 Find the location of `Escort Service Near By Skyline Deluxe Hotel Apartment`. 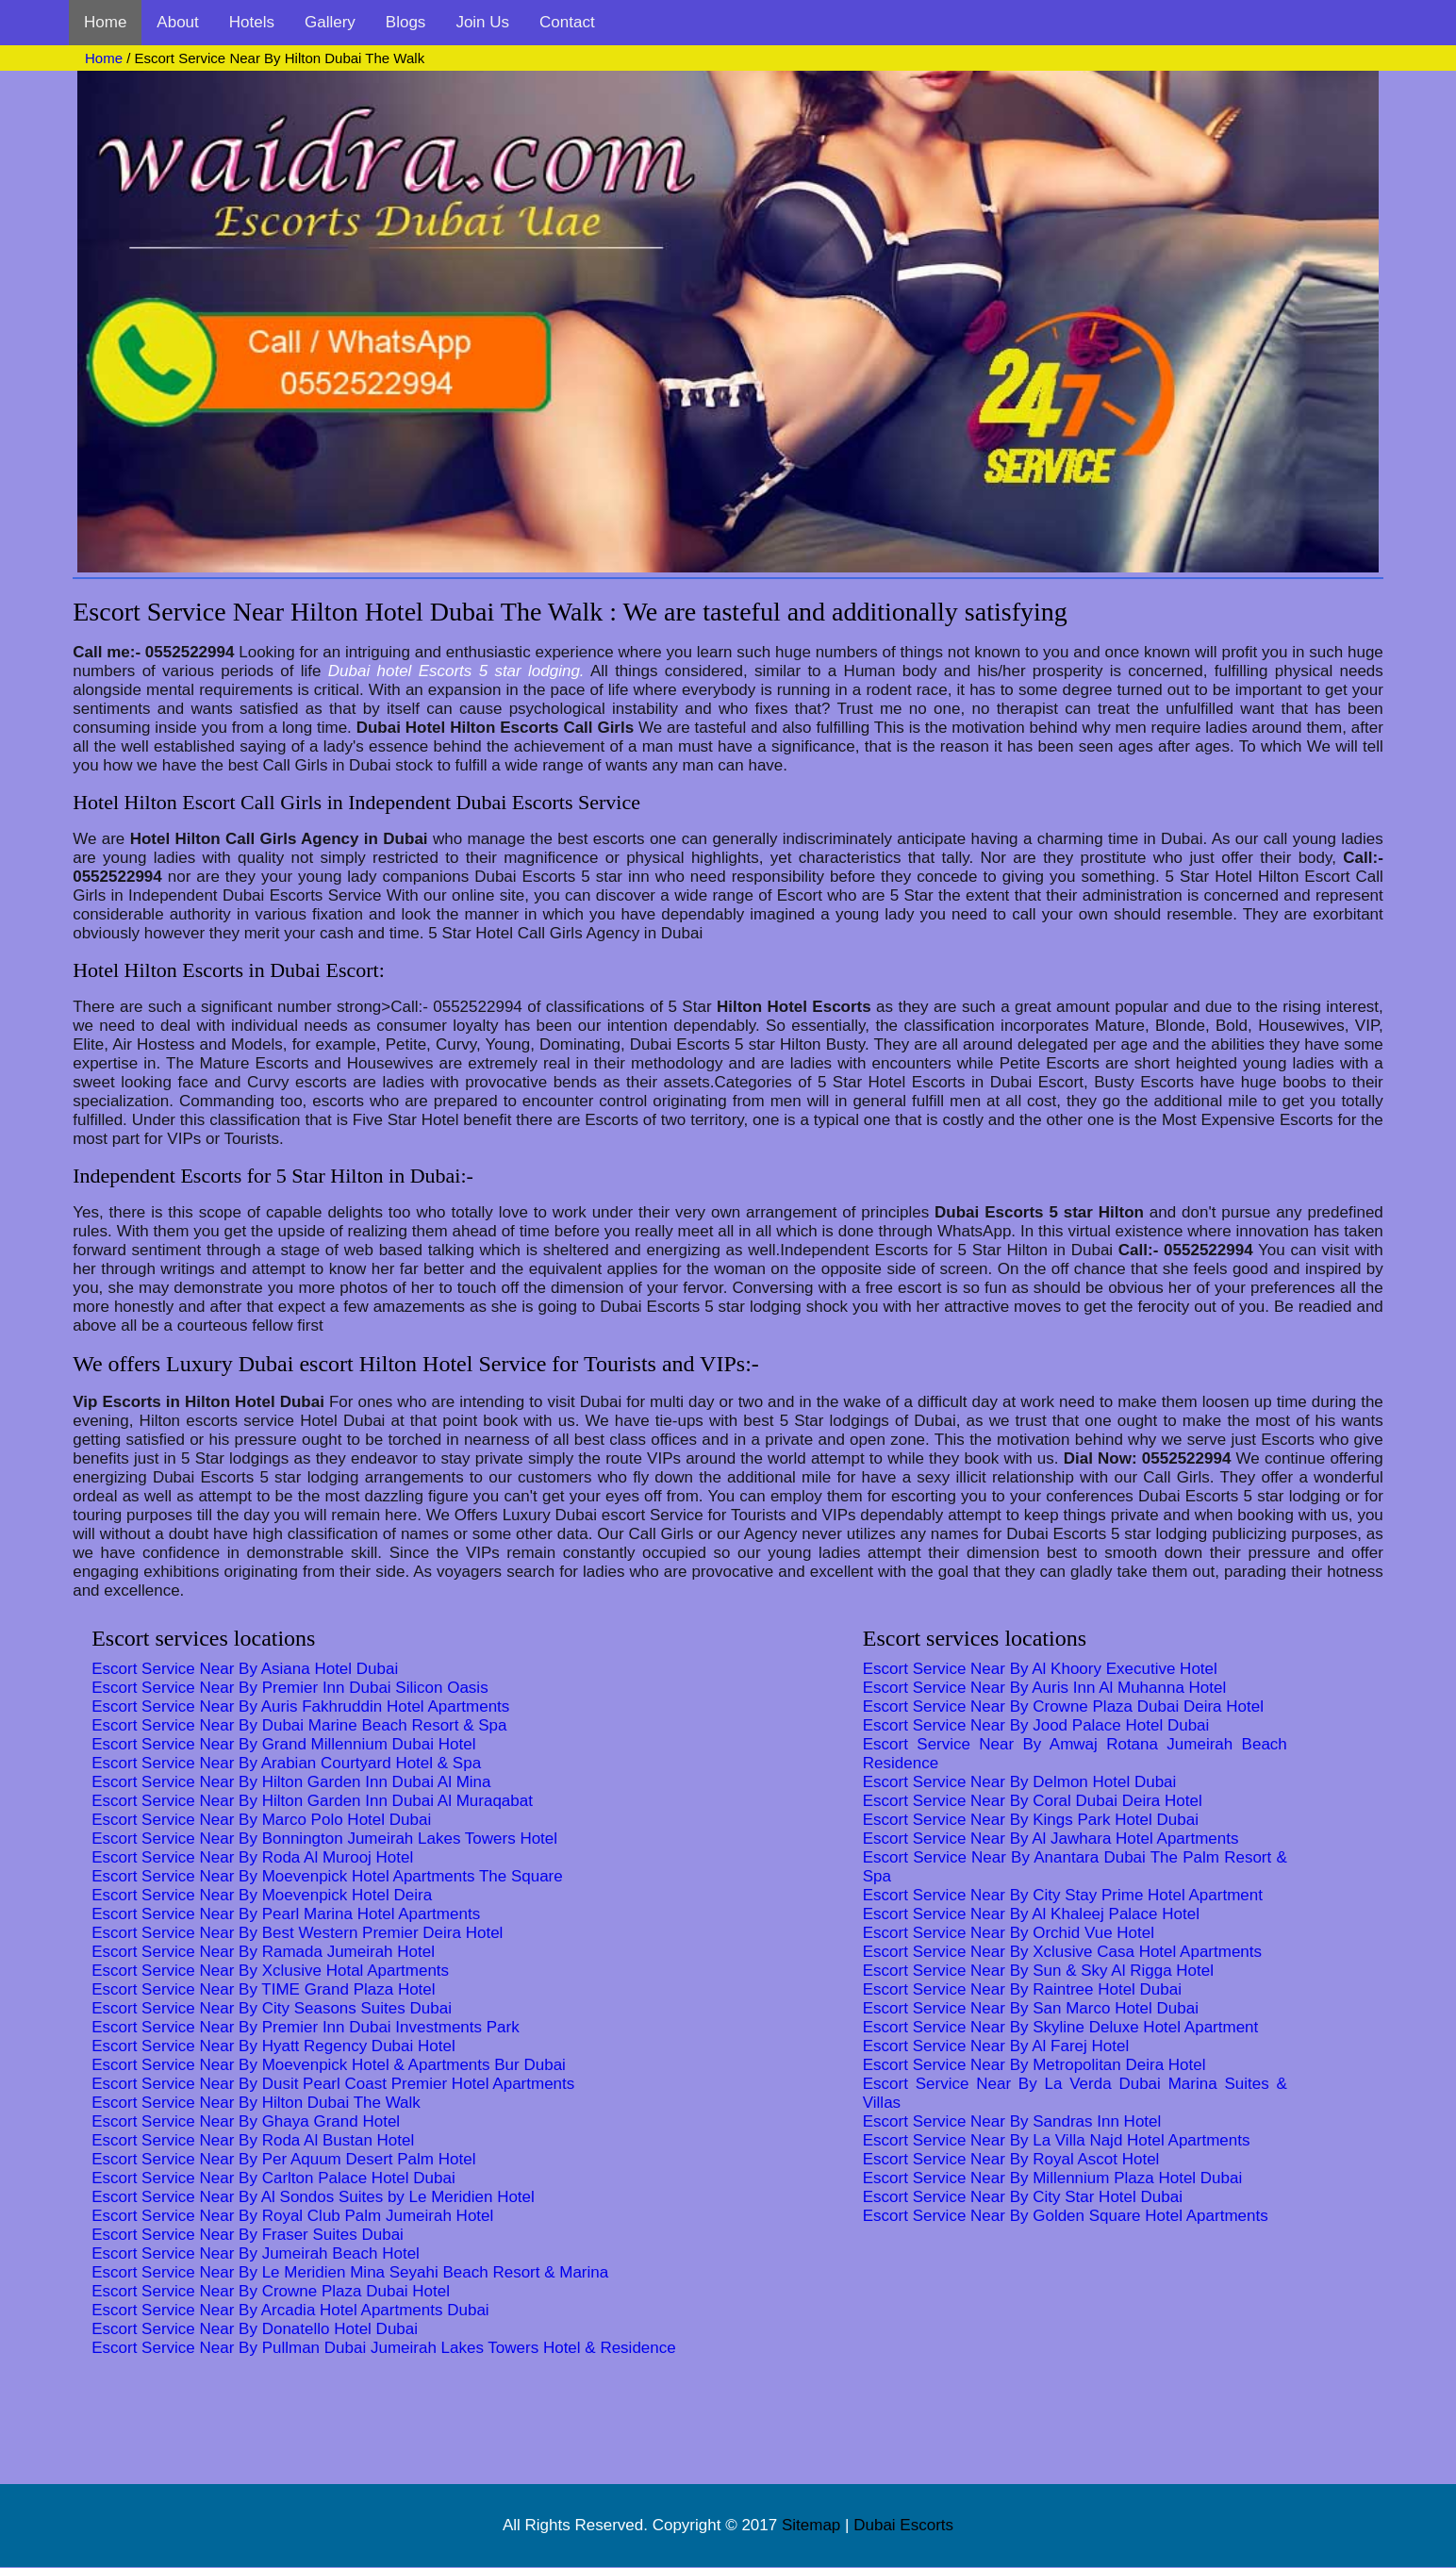

Escort Service Near By Skyline Deluxe Hotel Apartment is located at coordinates (1061, 2027).